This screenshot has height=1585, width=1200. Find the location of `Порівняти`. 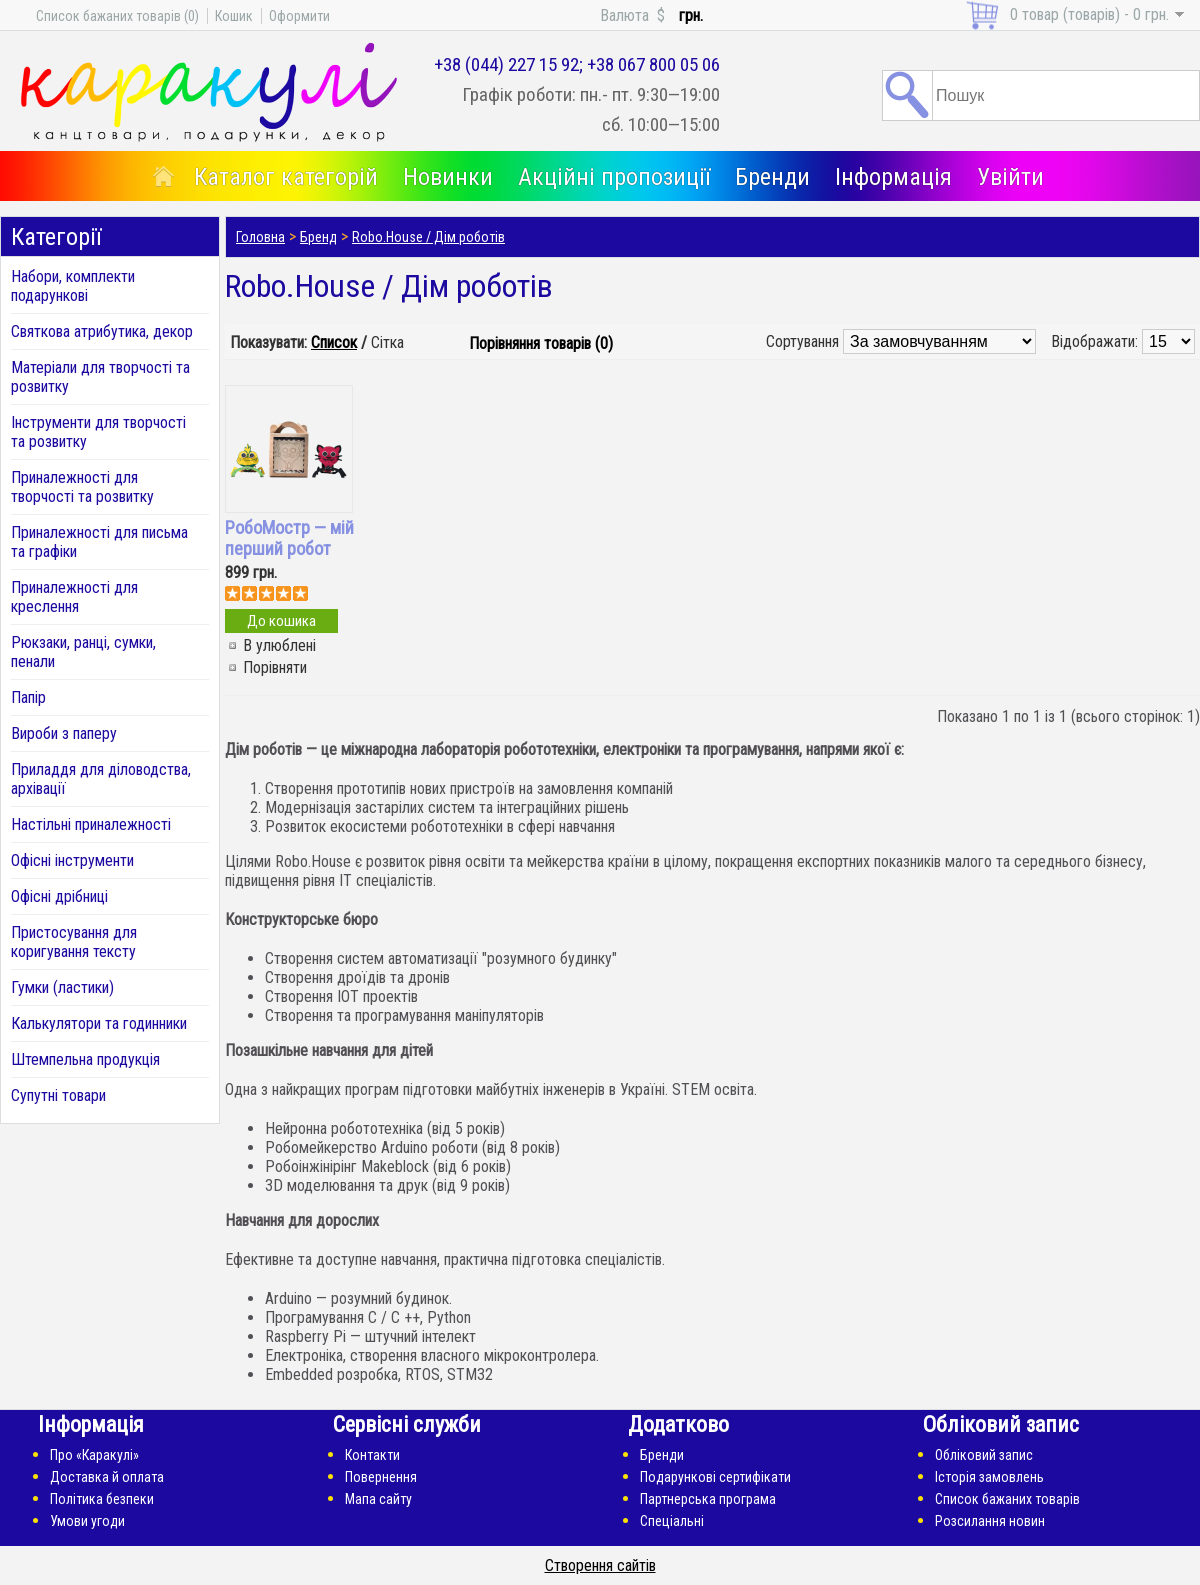

Порівняти is located at coordinates (275, 667).